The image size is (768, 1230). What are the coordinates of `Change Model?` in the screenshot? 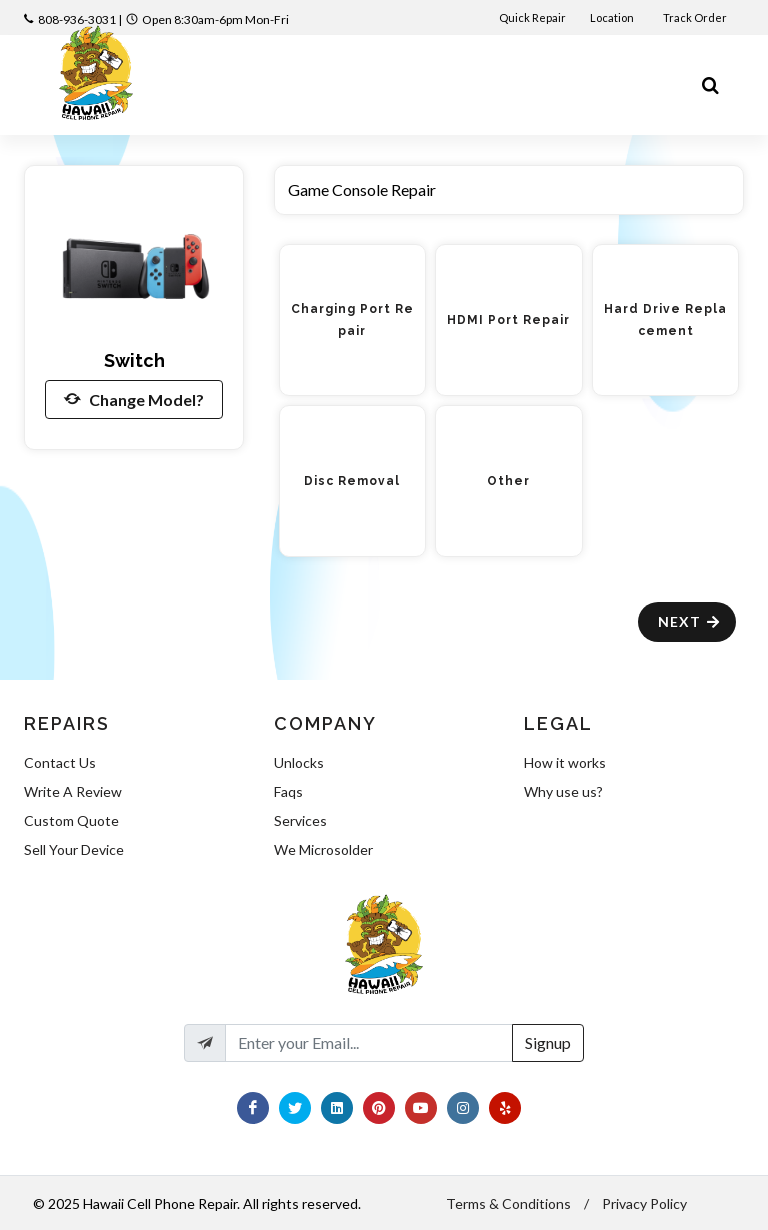 It's located at (134, 399).